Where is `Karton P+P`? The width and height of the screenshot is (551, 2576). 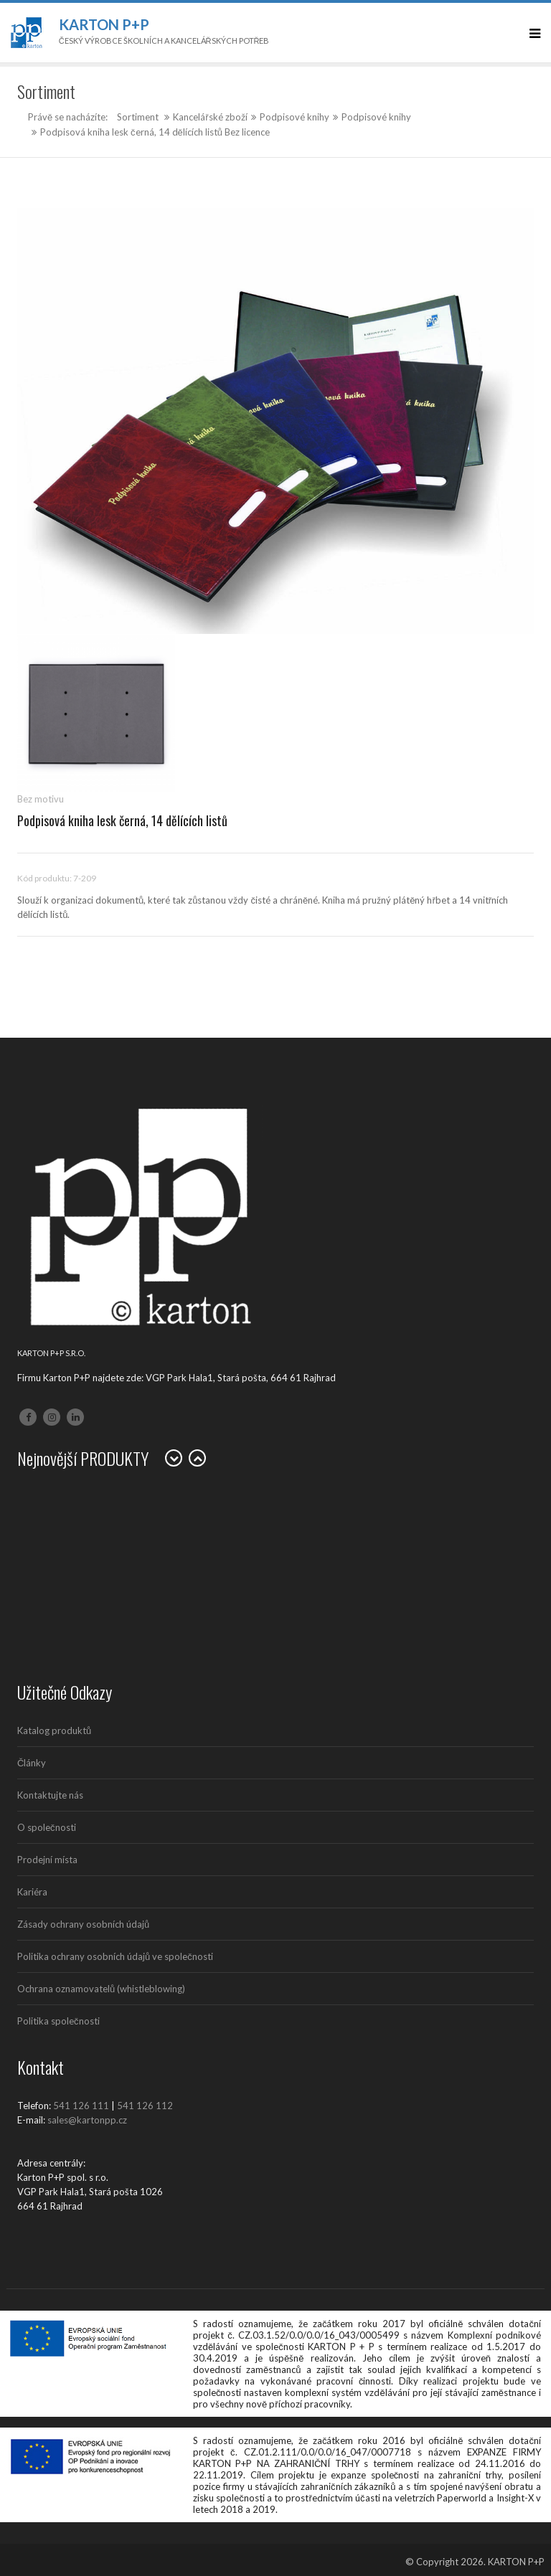
Karton P+P is located at coordinates (104, 24).